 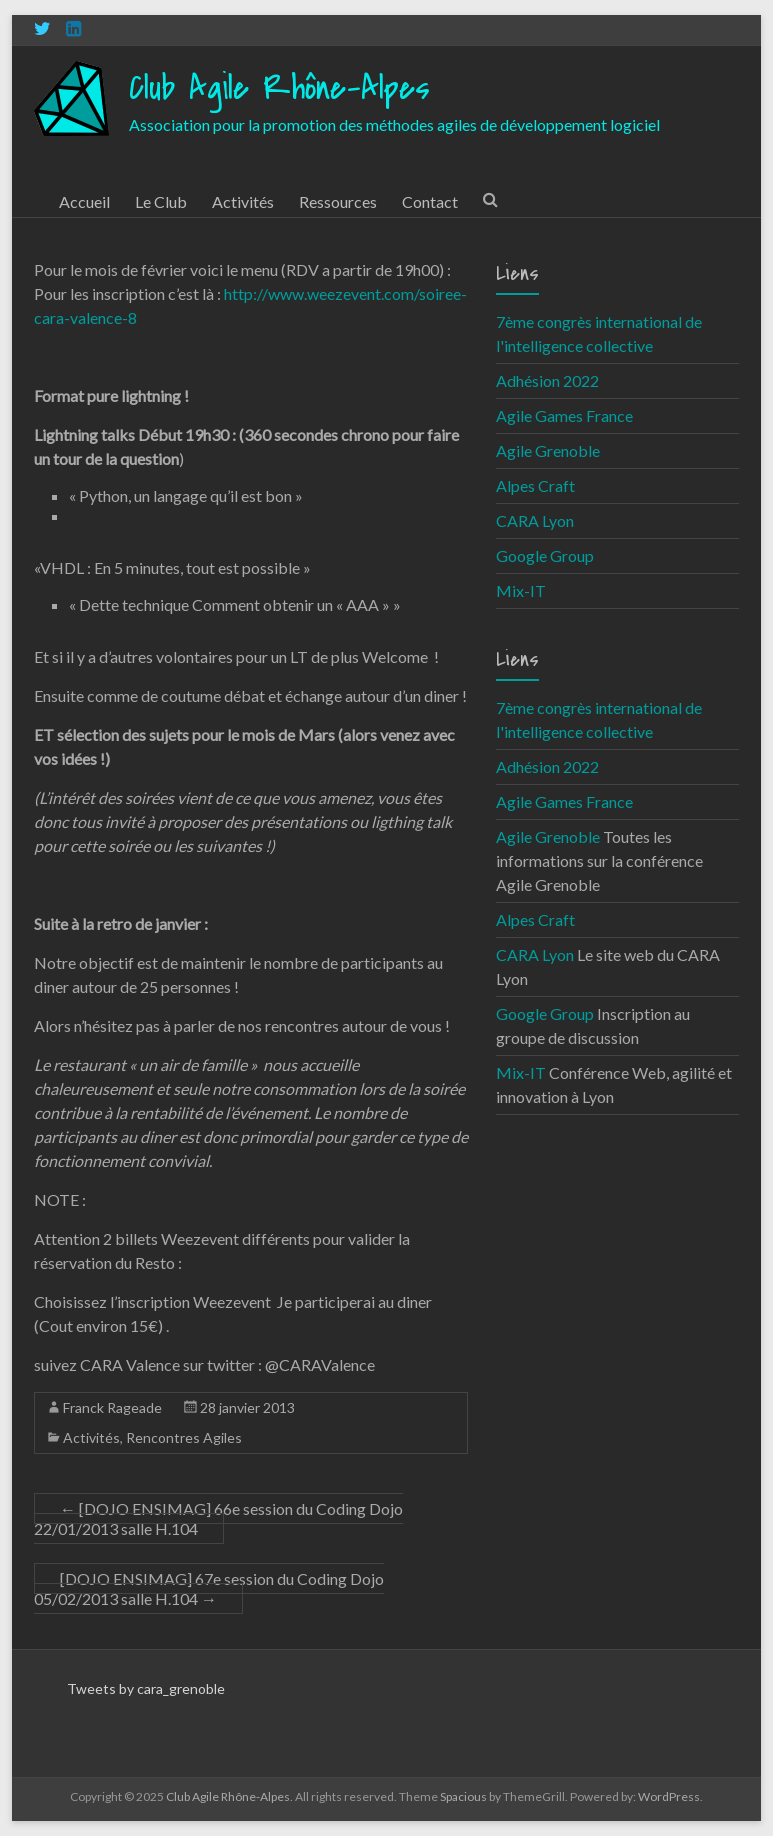 I want to click on Adhésion 2022, so click(x=547, y=380).